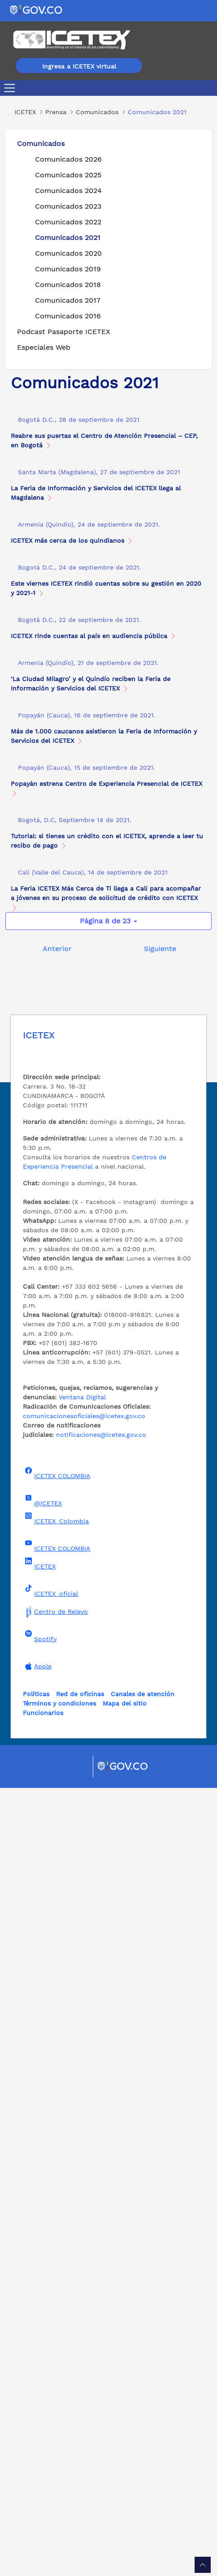  Describe the element at coordinates (67, 300) in the screenshot. I see `Comunicados 2017` at that location.